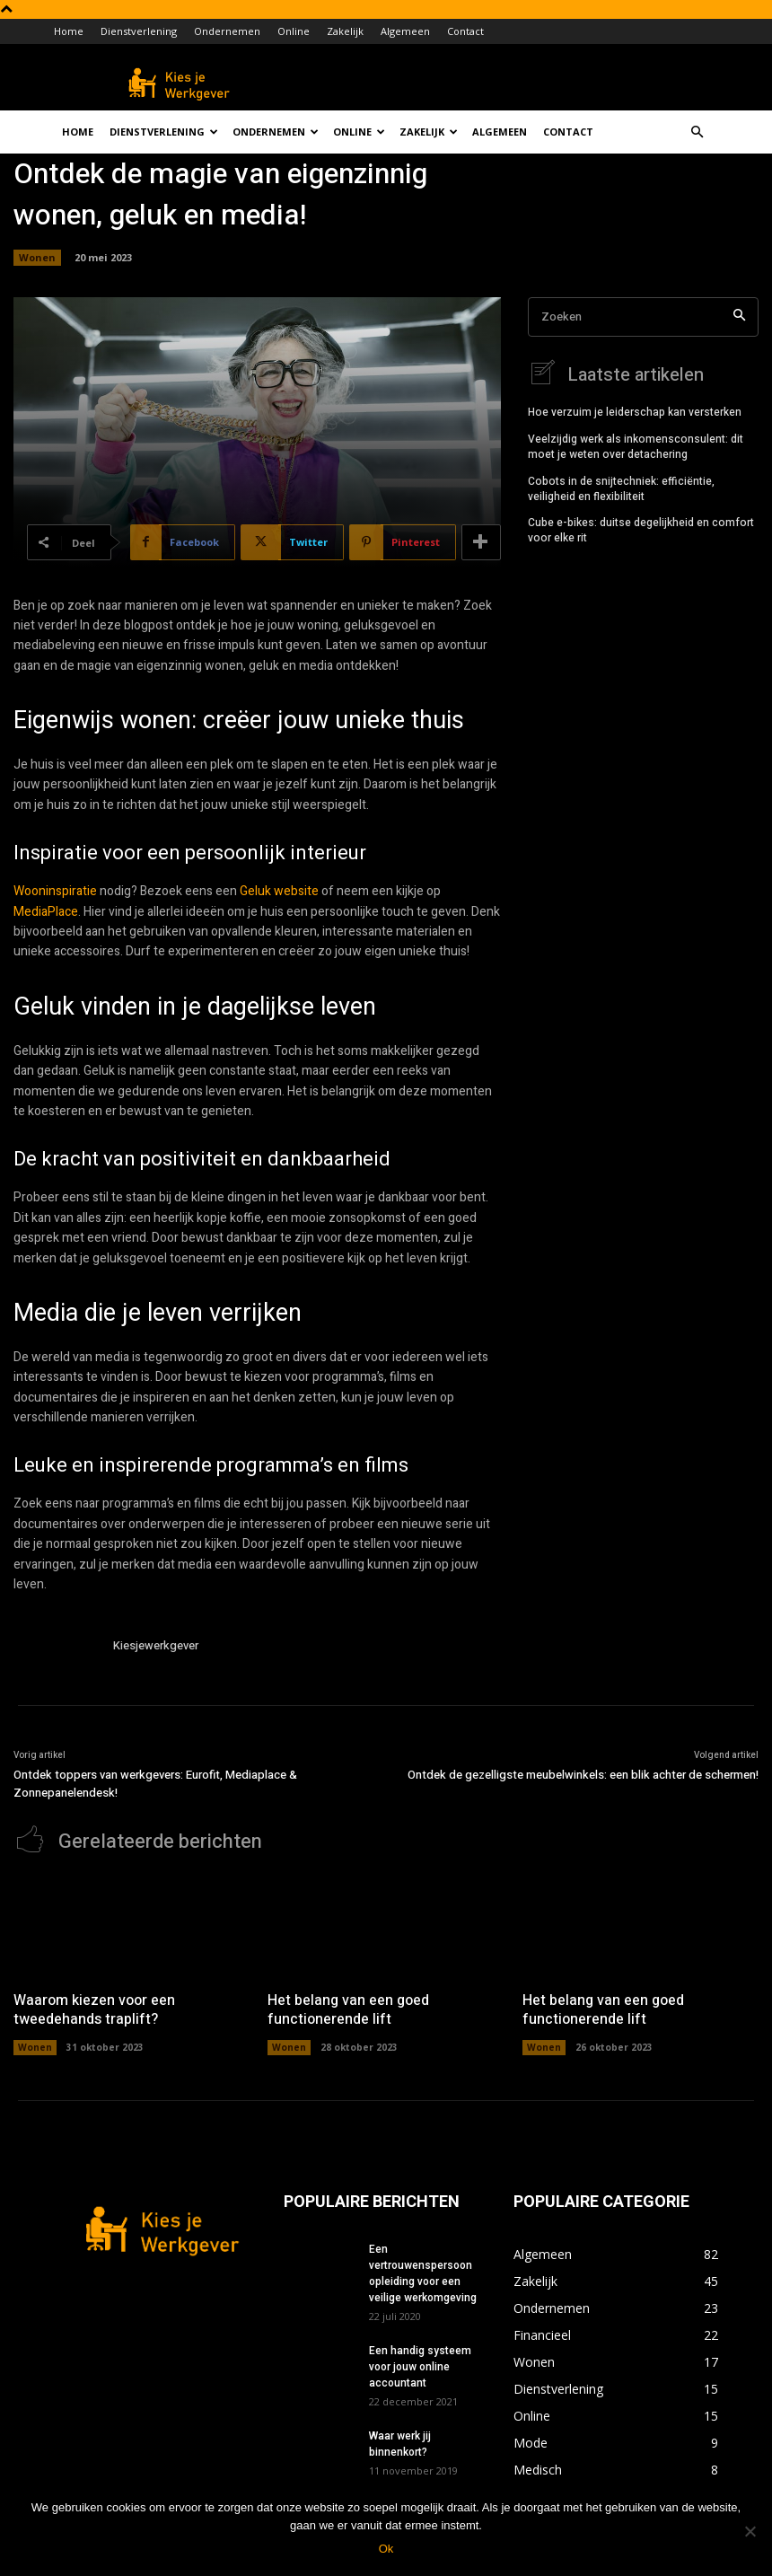 This screenshot has height=2576, width=772. I want to click on Waarom kiezen voor een tweedehands traplift?, so click(94, 2009).